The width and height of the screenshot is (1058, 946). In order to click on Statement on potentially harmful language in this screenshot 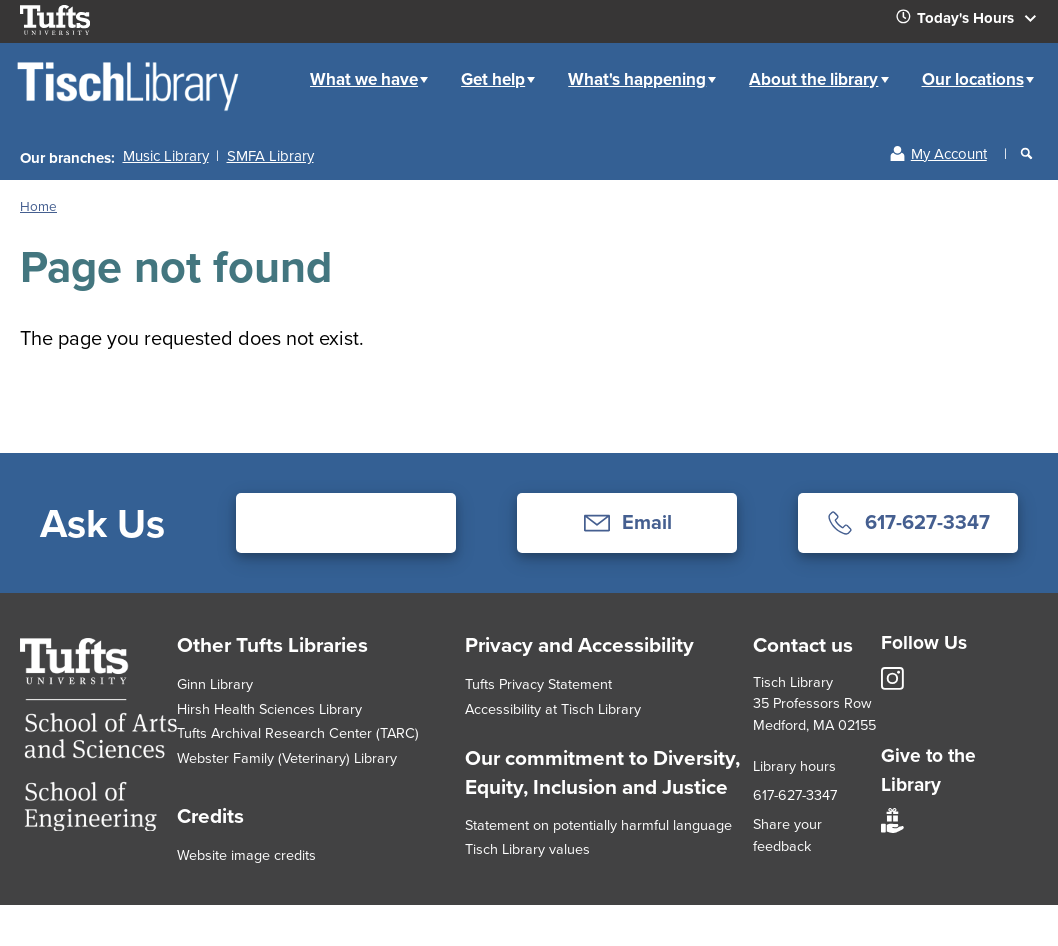, I will do `click(598, 825)`.